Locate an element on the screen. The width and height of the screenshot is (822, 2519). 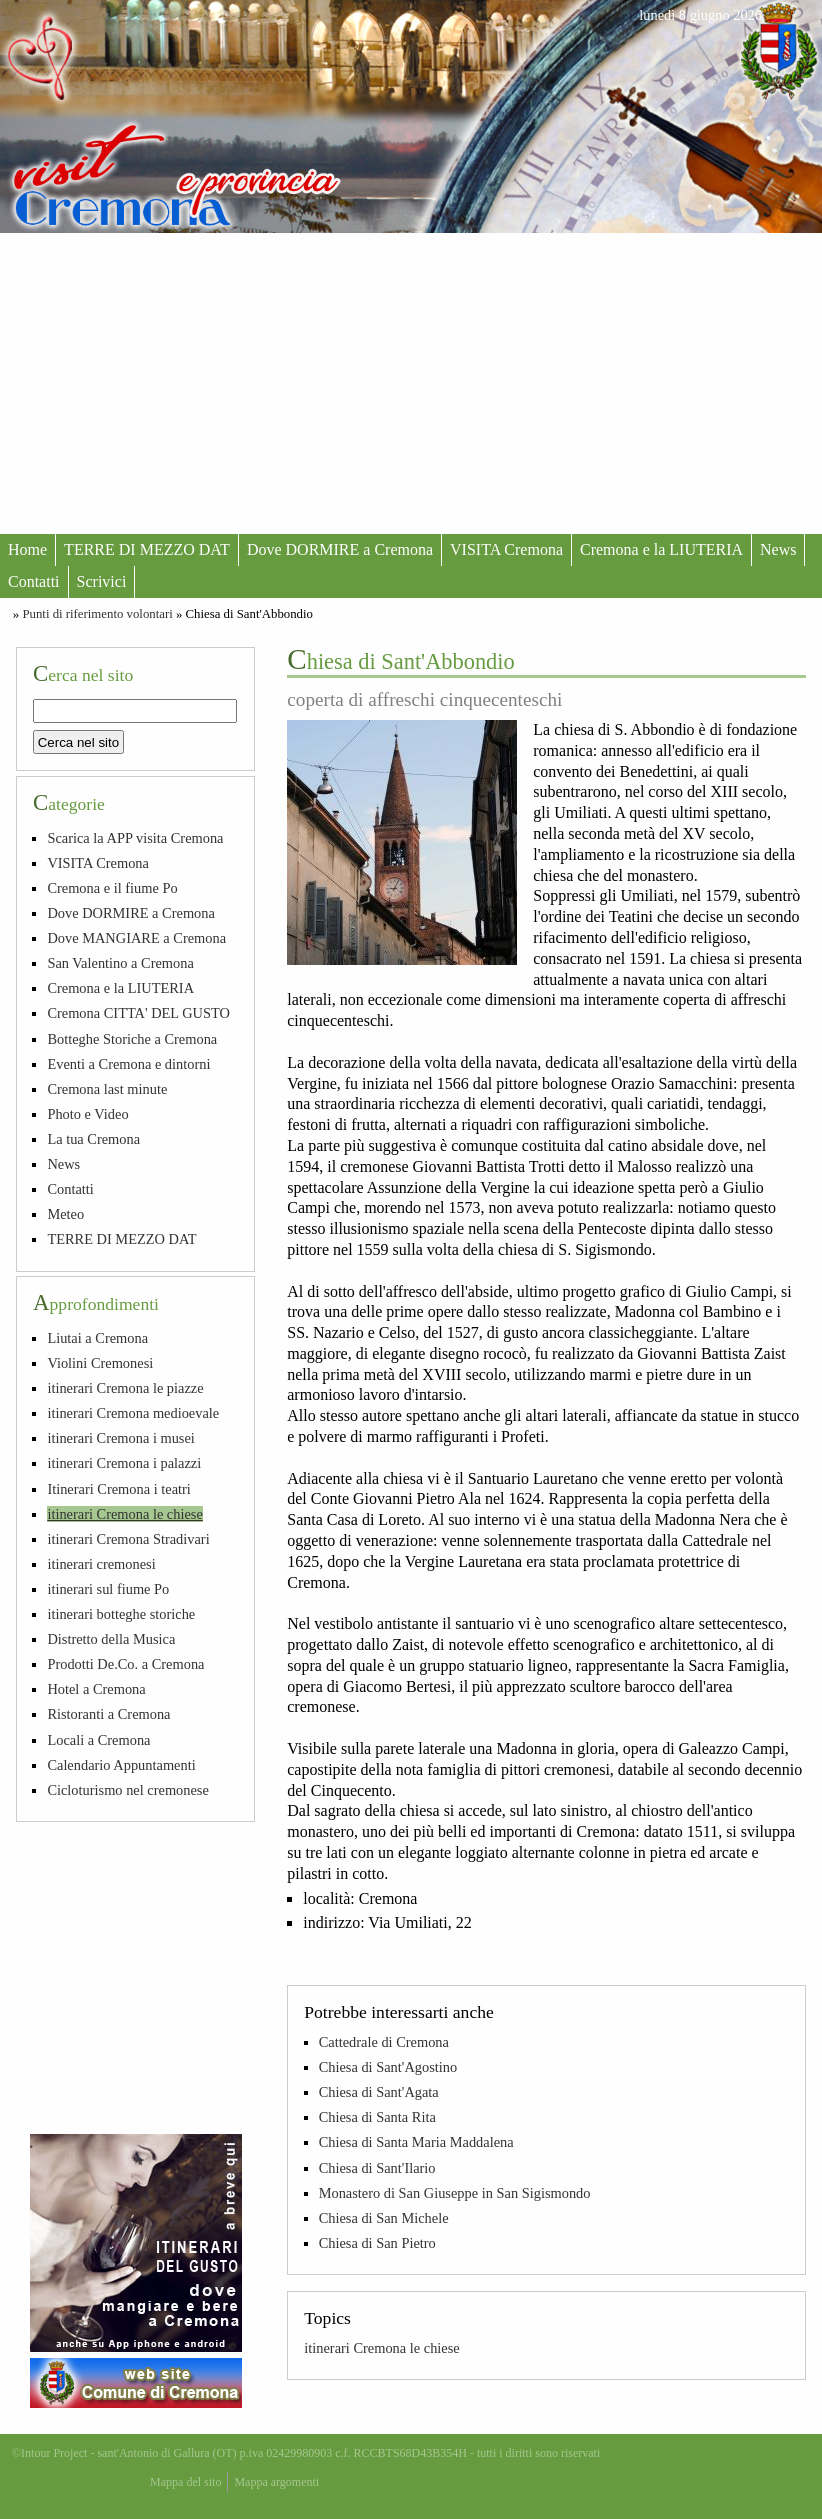
News is located at coordinates (778, 549).